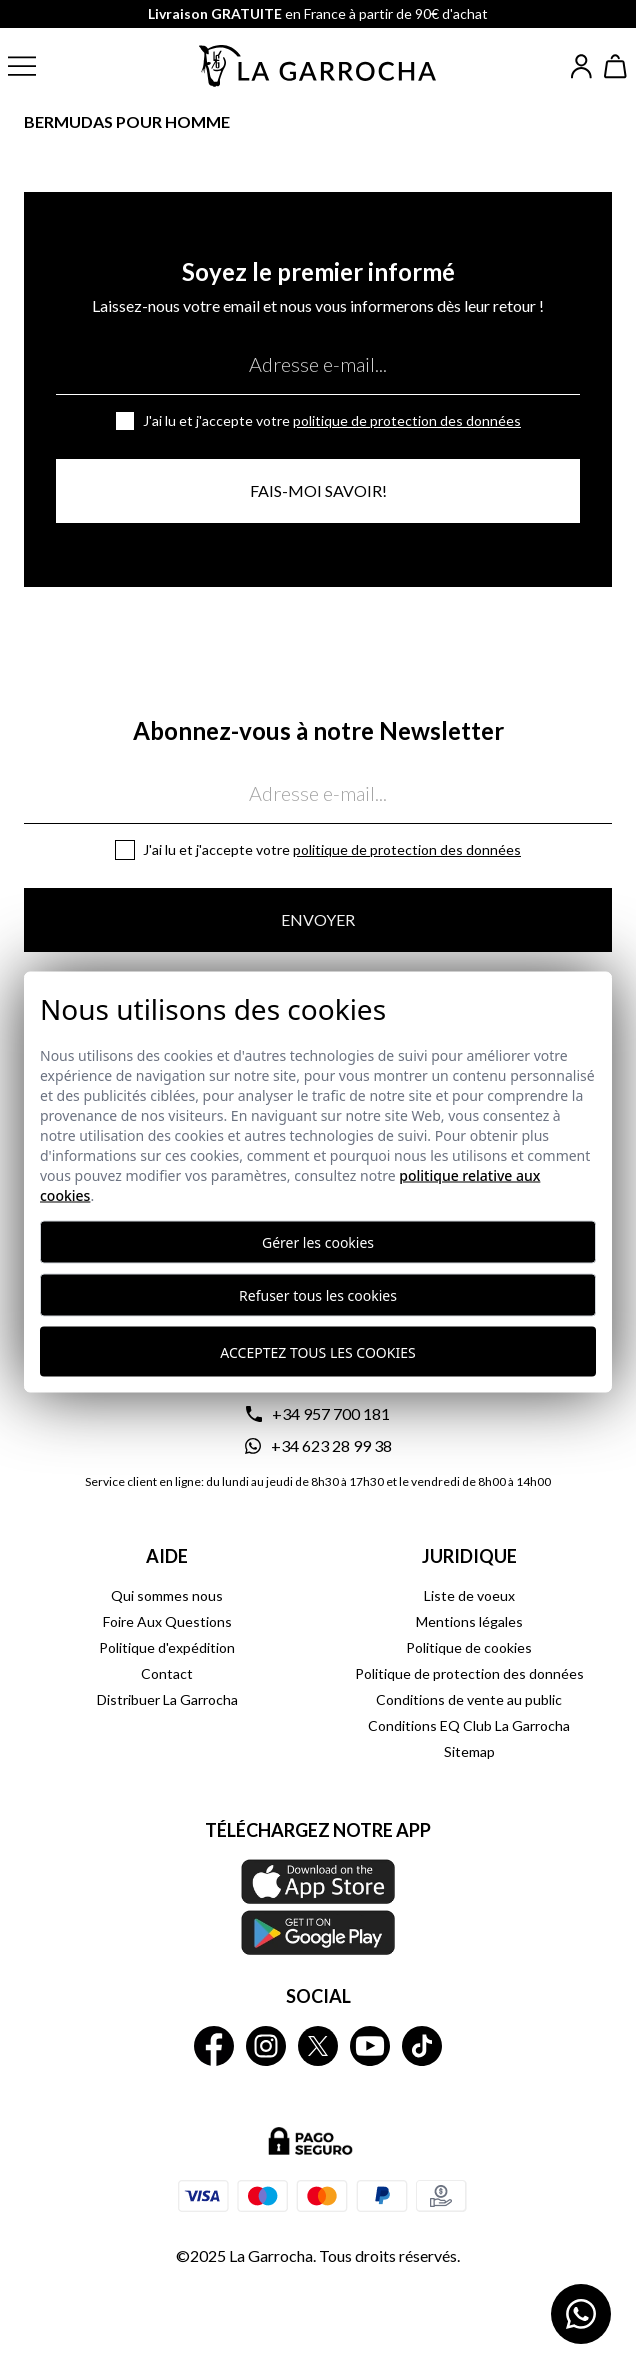 The width and height of the screenshot is (636, 2364). I want to click on Envoyer, so click(318, 919).